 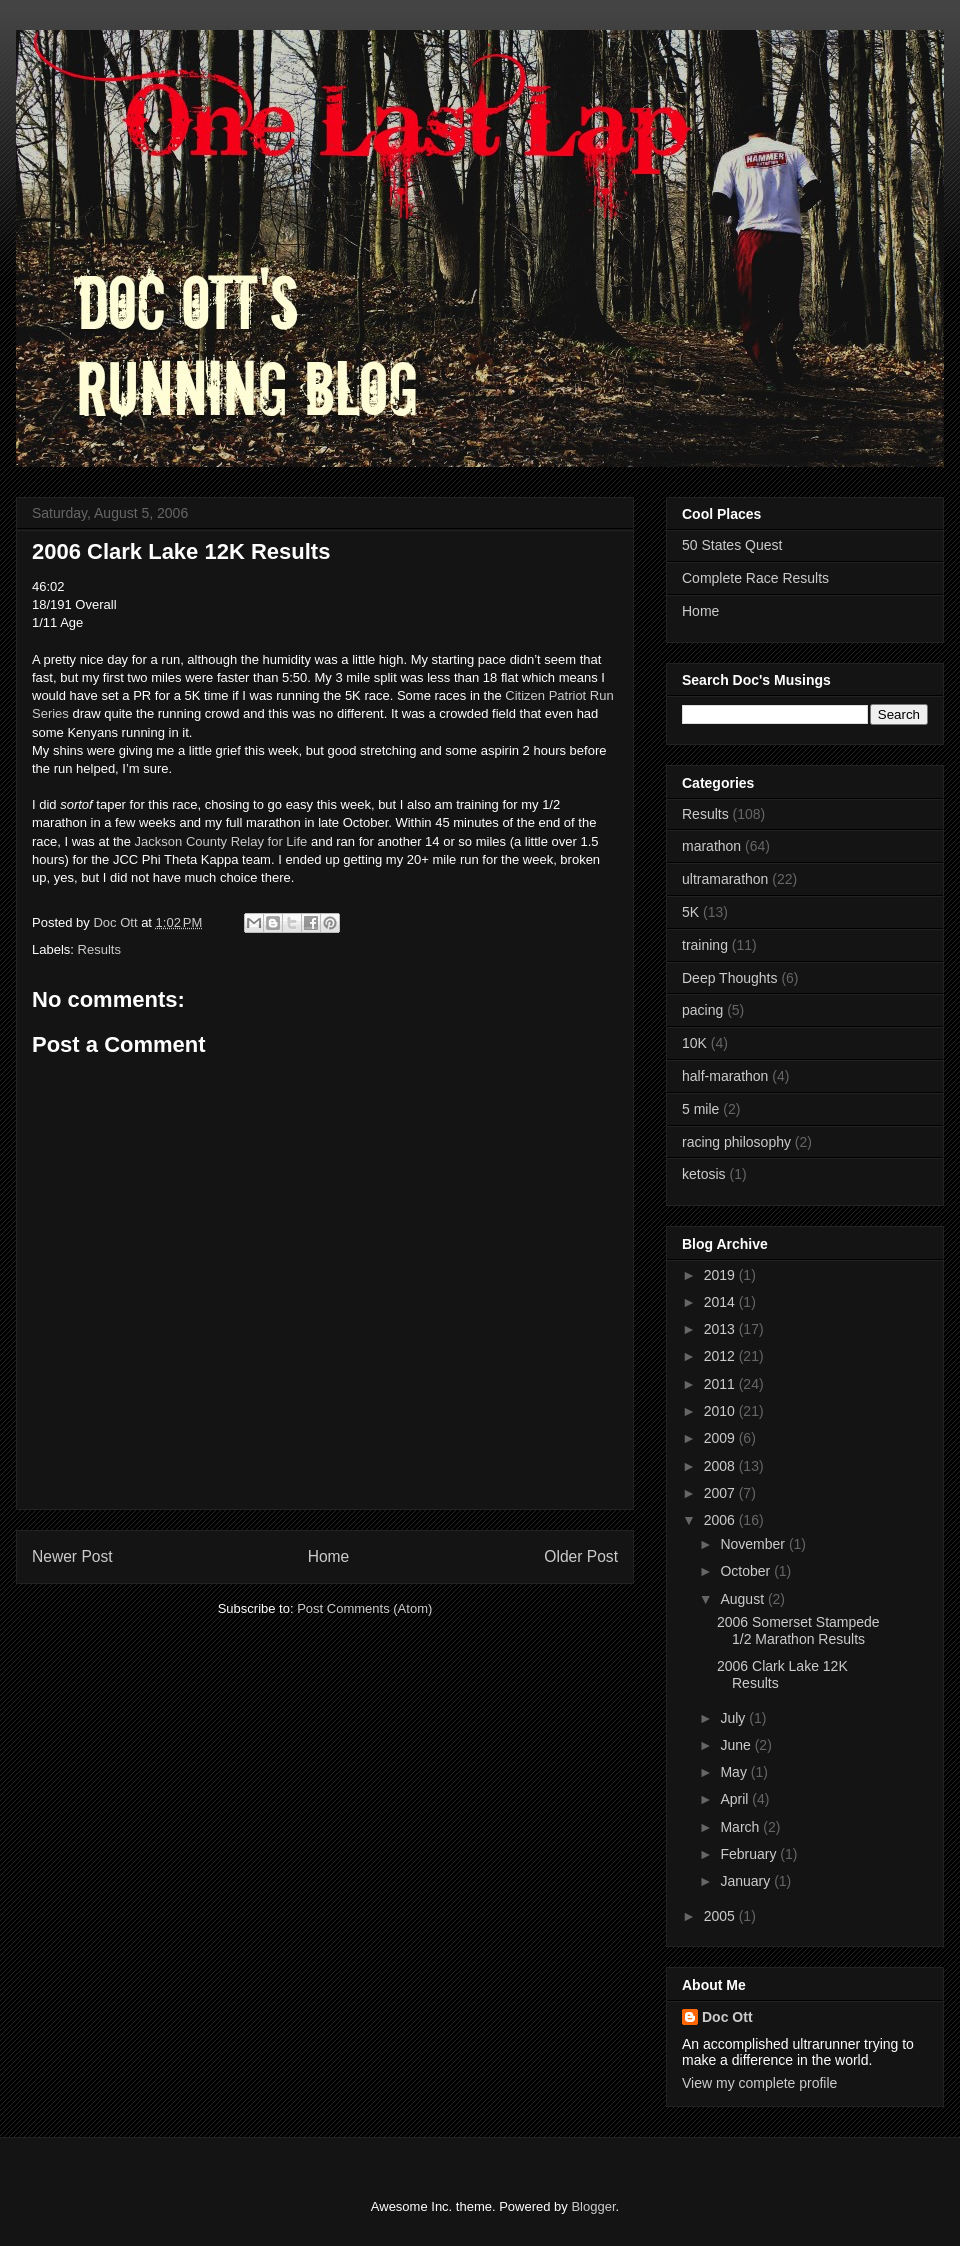 What do you see at coordinates (99, 949) in the screenshot?
I see `Results` at bounding box center [99, 949].